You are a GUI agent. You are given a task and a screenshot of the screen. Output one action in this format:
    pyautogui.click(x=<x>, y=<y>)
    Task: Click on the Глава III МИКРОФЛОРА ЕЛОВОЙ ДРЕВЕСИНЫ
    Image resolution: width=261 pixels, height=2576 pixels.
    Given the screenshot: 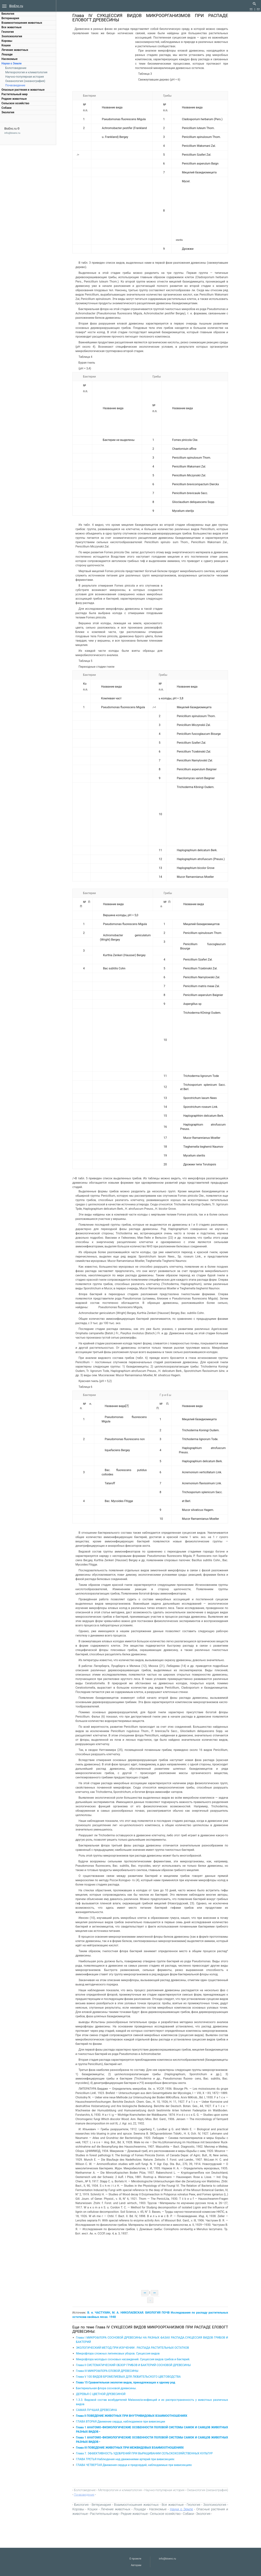 What is the action you would take?
    pyautogui.click(x=113, y=2371)
    